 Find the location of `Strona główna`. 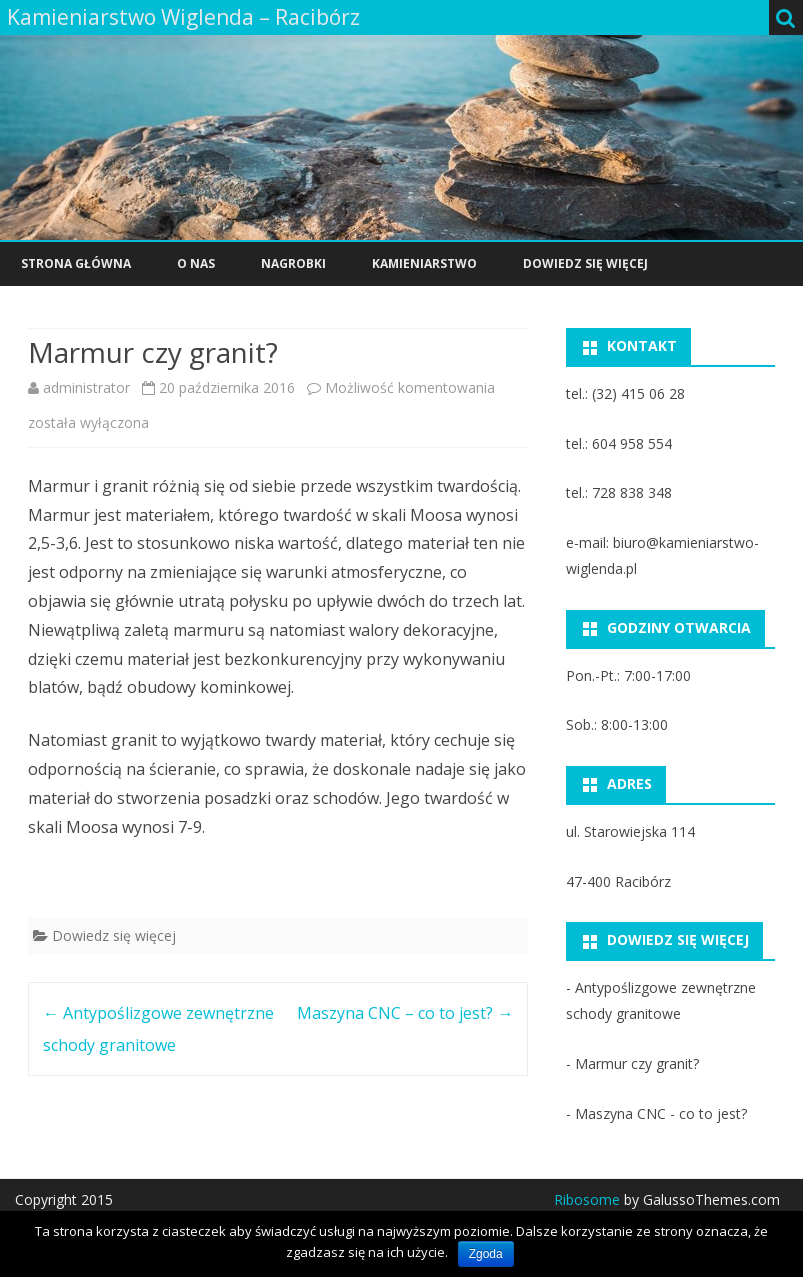

Strona główna is located at coordinates (76, 263).